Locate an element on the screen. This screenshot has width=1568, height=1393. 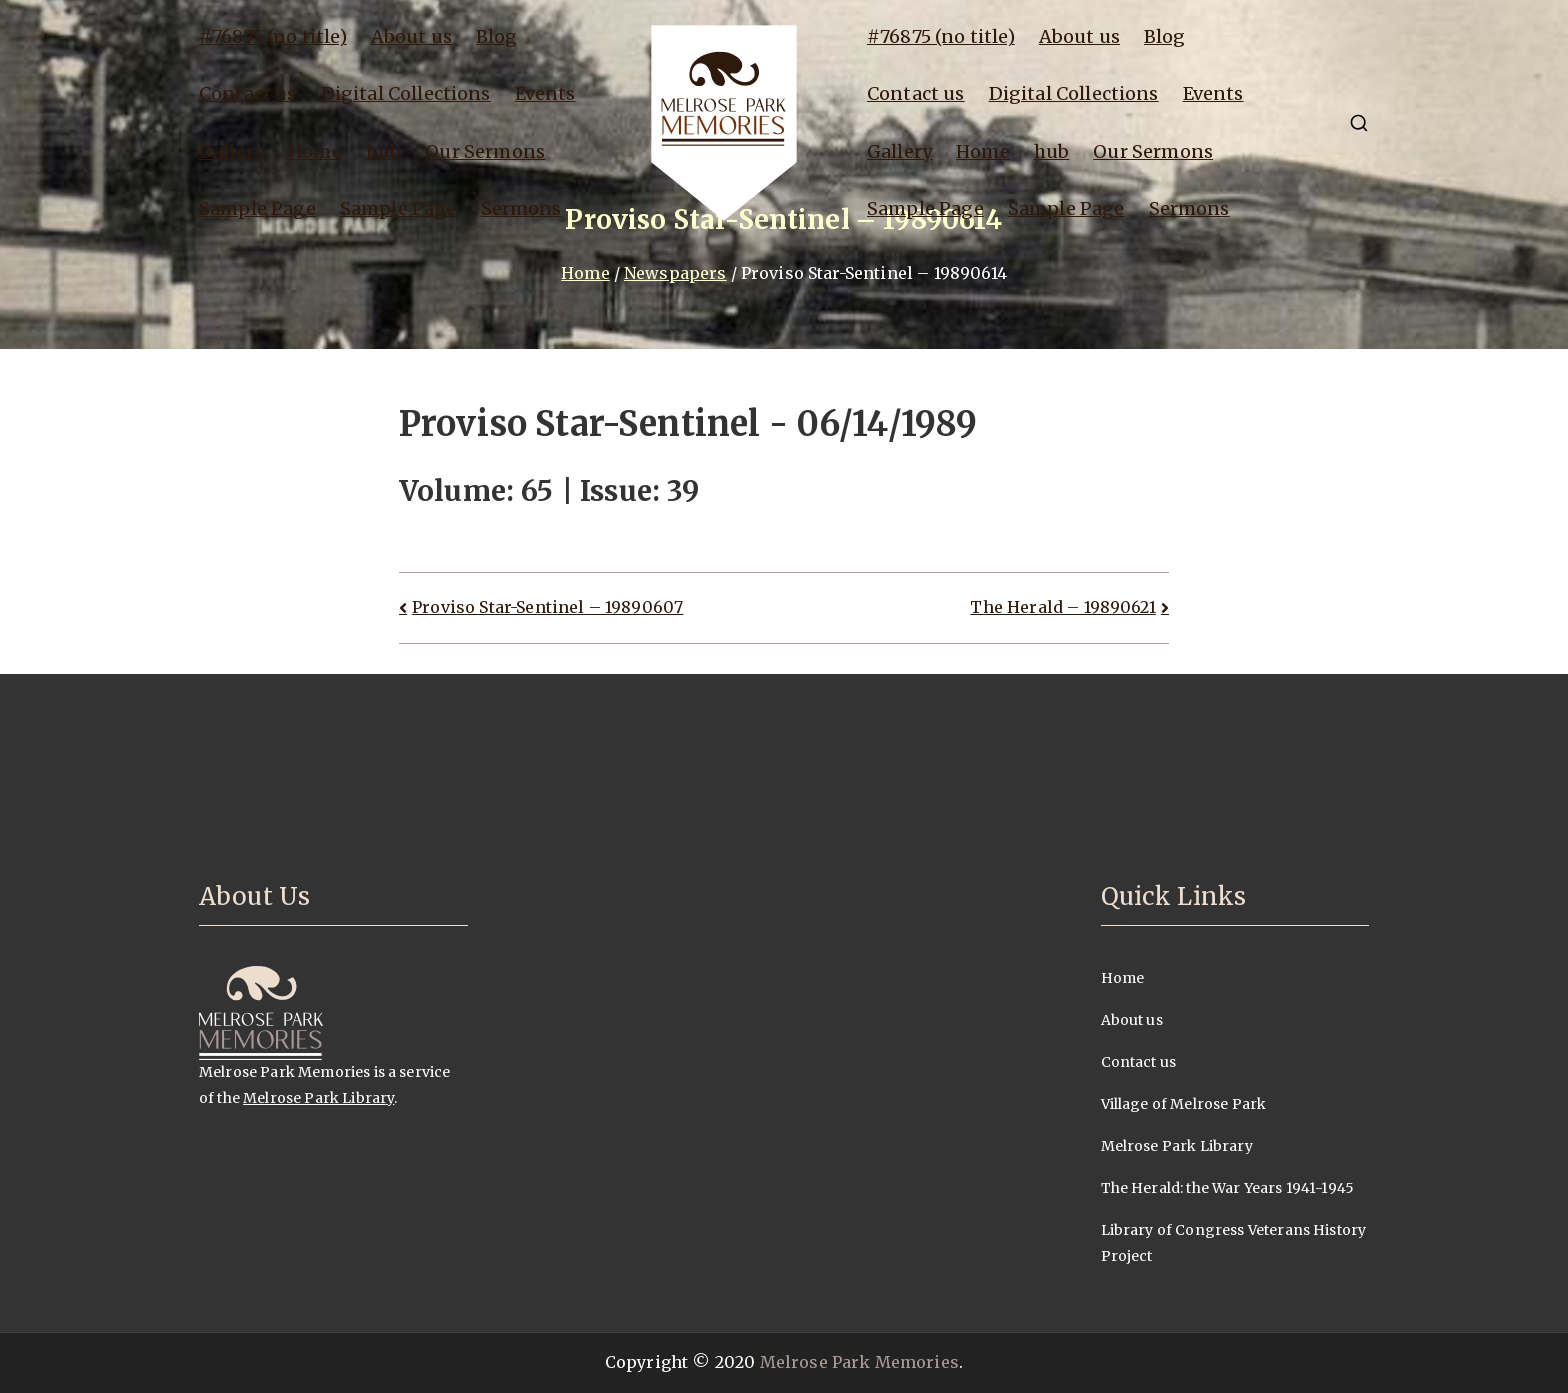
Our Sermons is located at coordinates (485, 151).